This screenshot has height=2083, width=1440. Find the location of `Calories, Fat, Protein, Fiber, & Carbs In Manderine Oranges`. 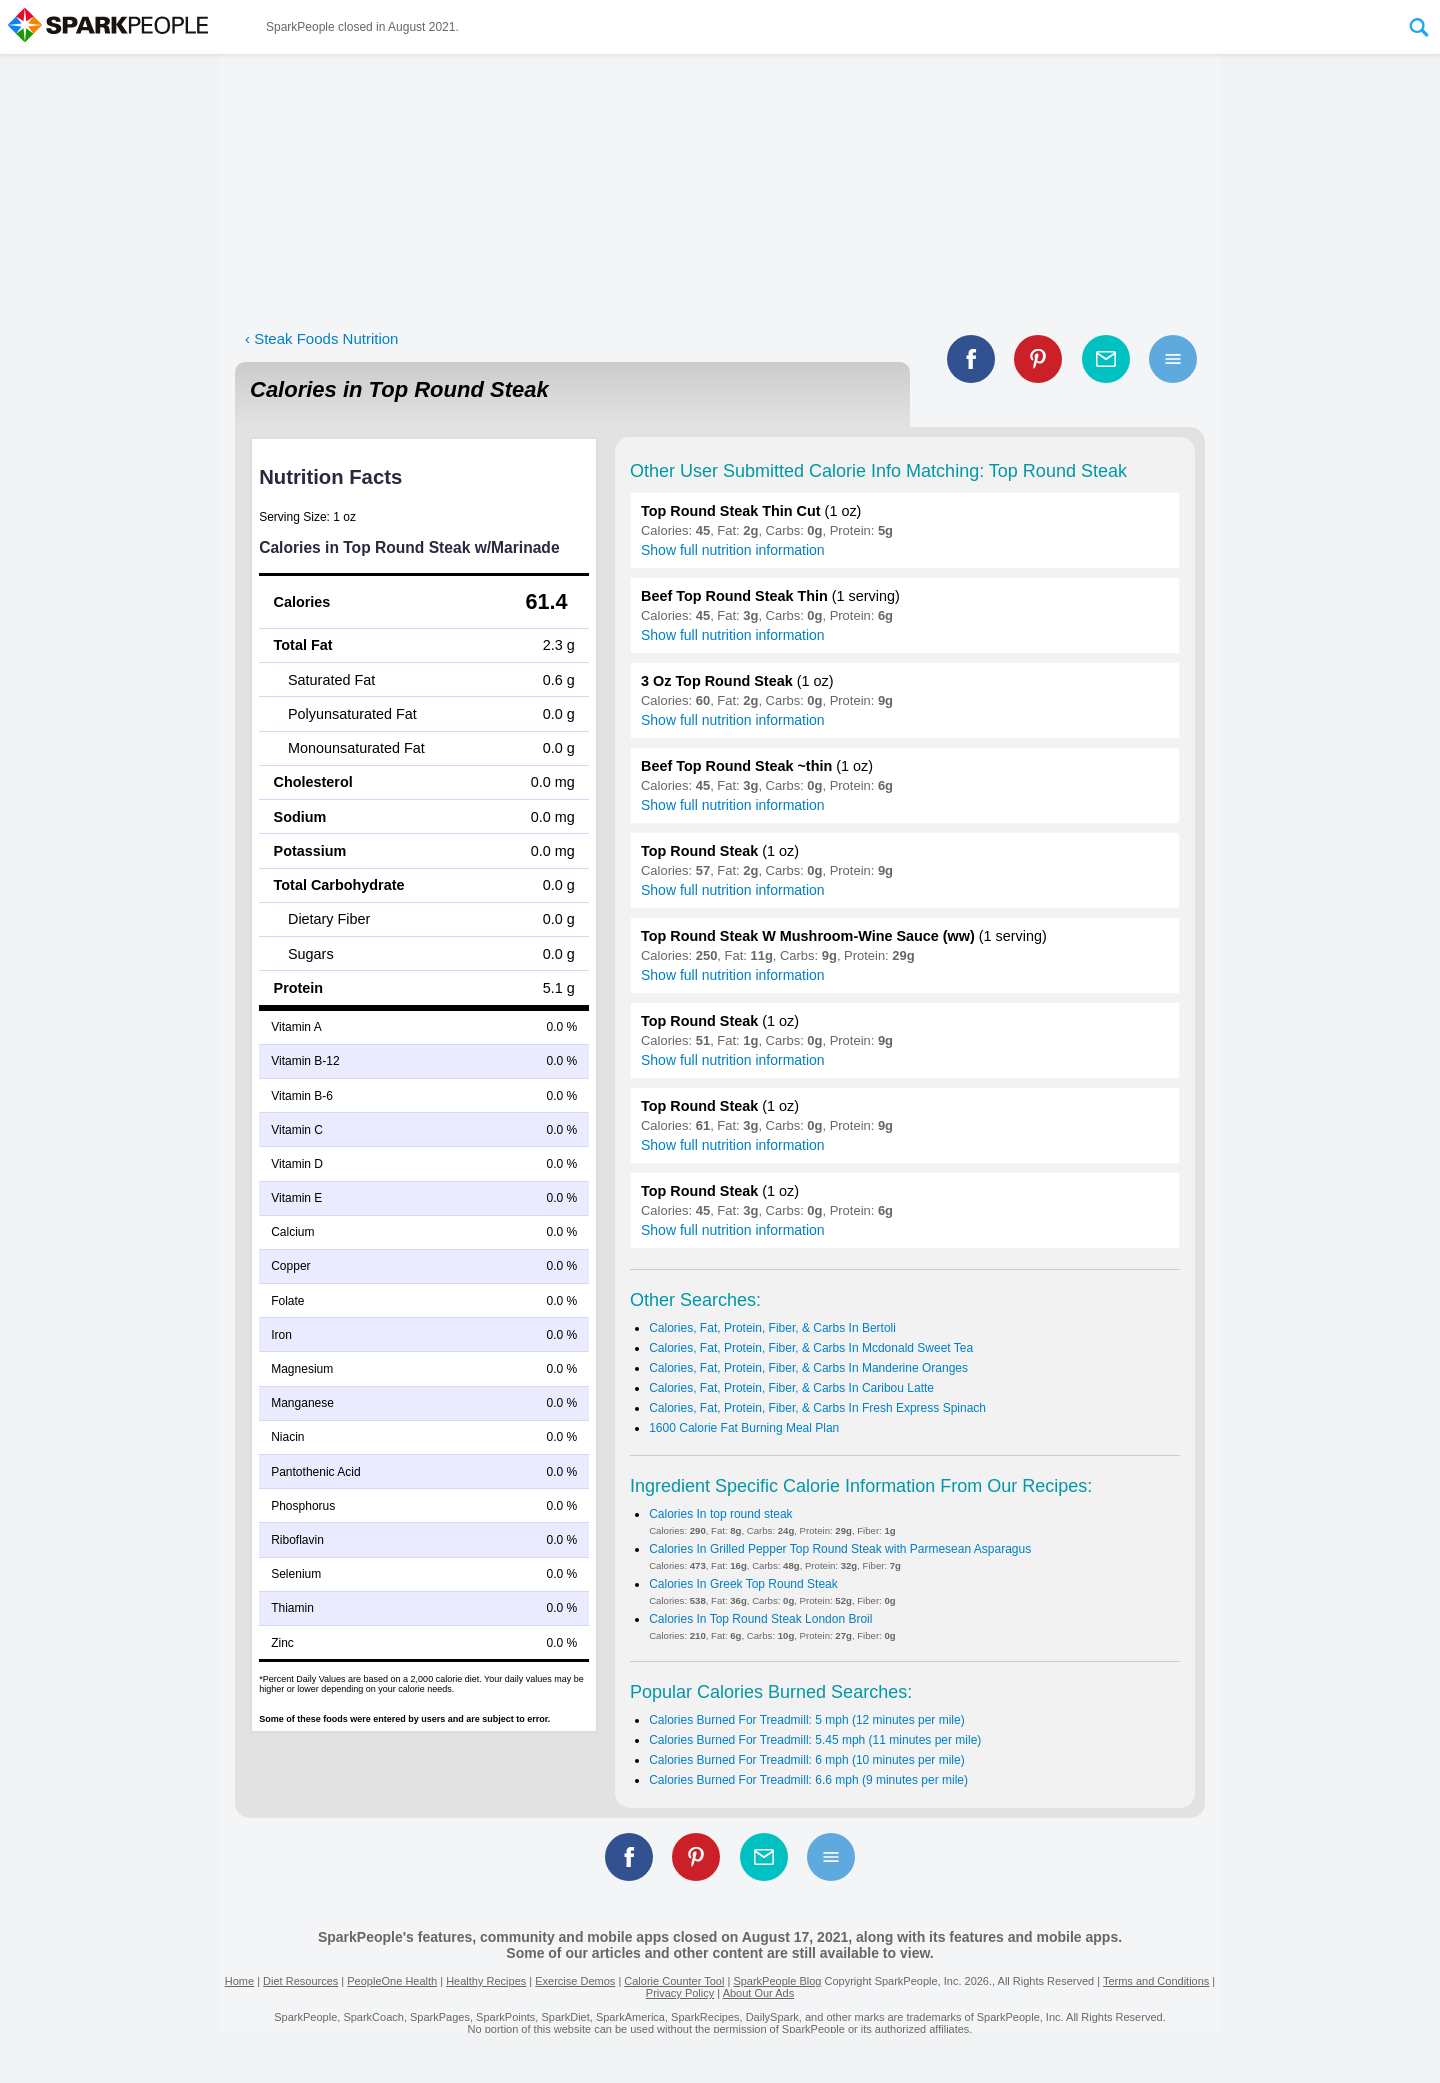

Calories, Fat, Protein, Fiber, & Carbs In Manderine Oranges is located at coordinates (808, 1368).